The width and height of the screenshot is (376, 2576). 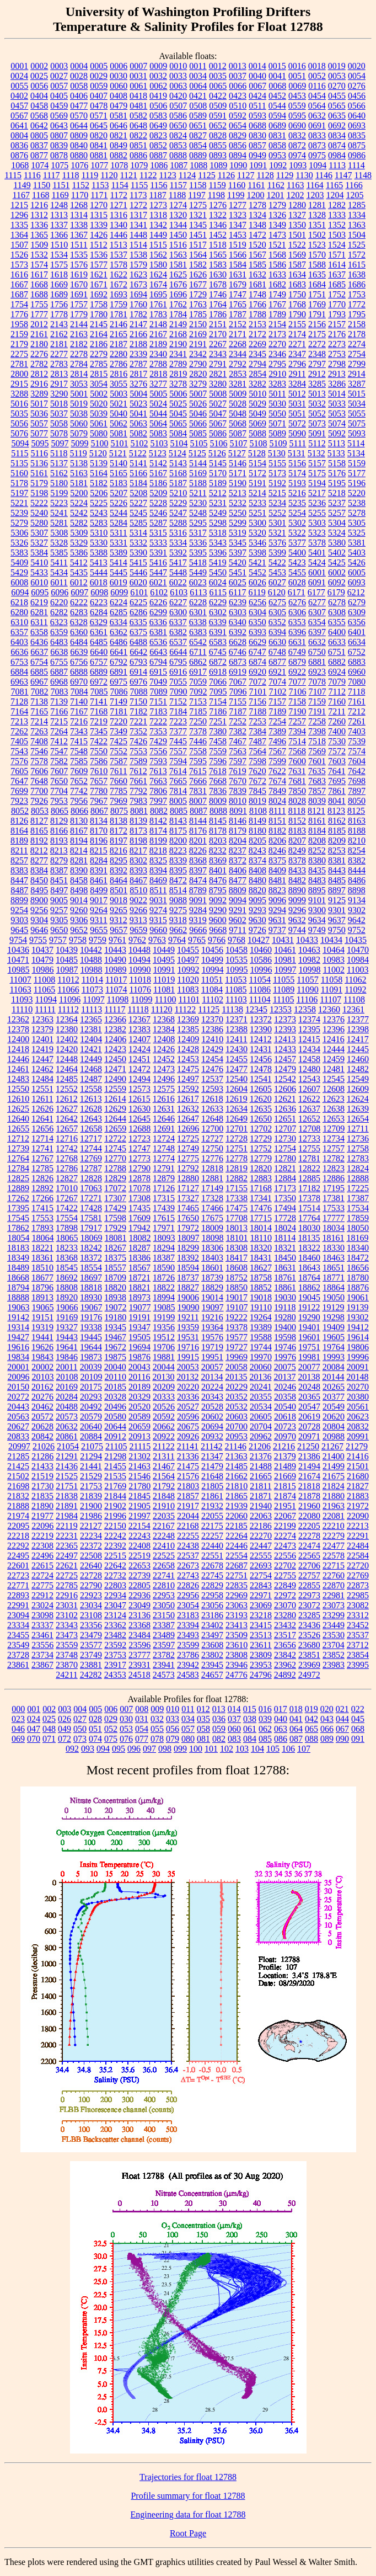 I want to click on 8067, so click(x=99, y=810).